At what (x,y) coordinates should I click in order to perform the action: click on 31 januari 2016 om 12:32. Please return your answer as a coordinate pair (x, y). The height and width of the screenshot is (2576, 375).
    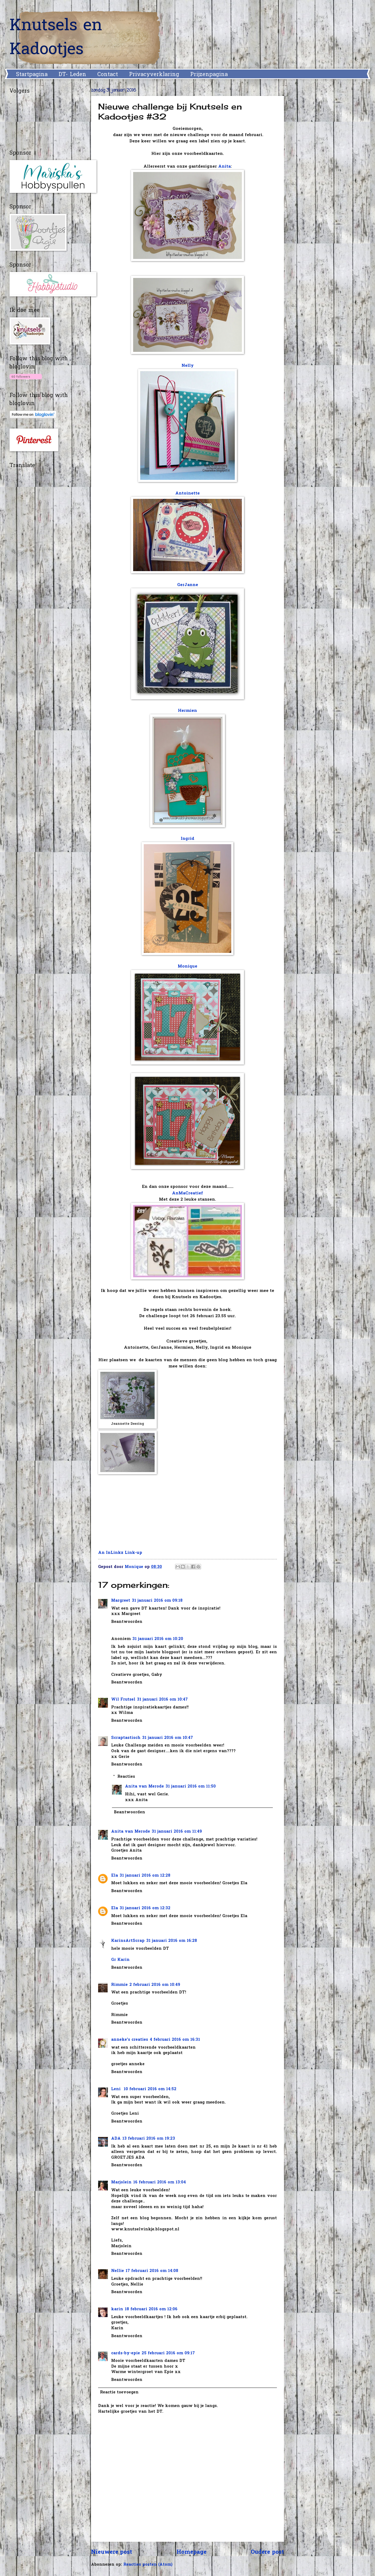
    Looking at the image, I should click on (145, 1908).